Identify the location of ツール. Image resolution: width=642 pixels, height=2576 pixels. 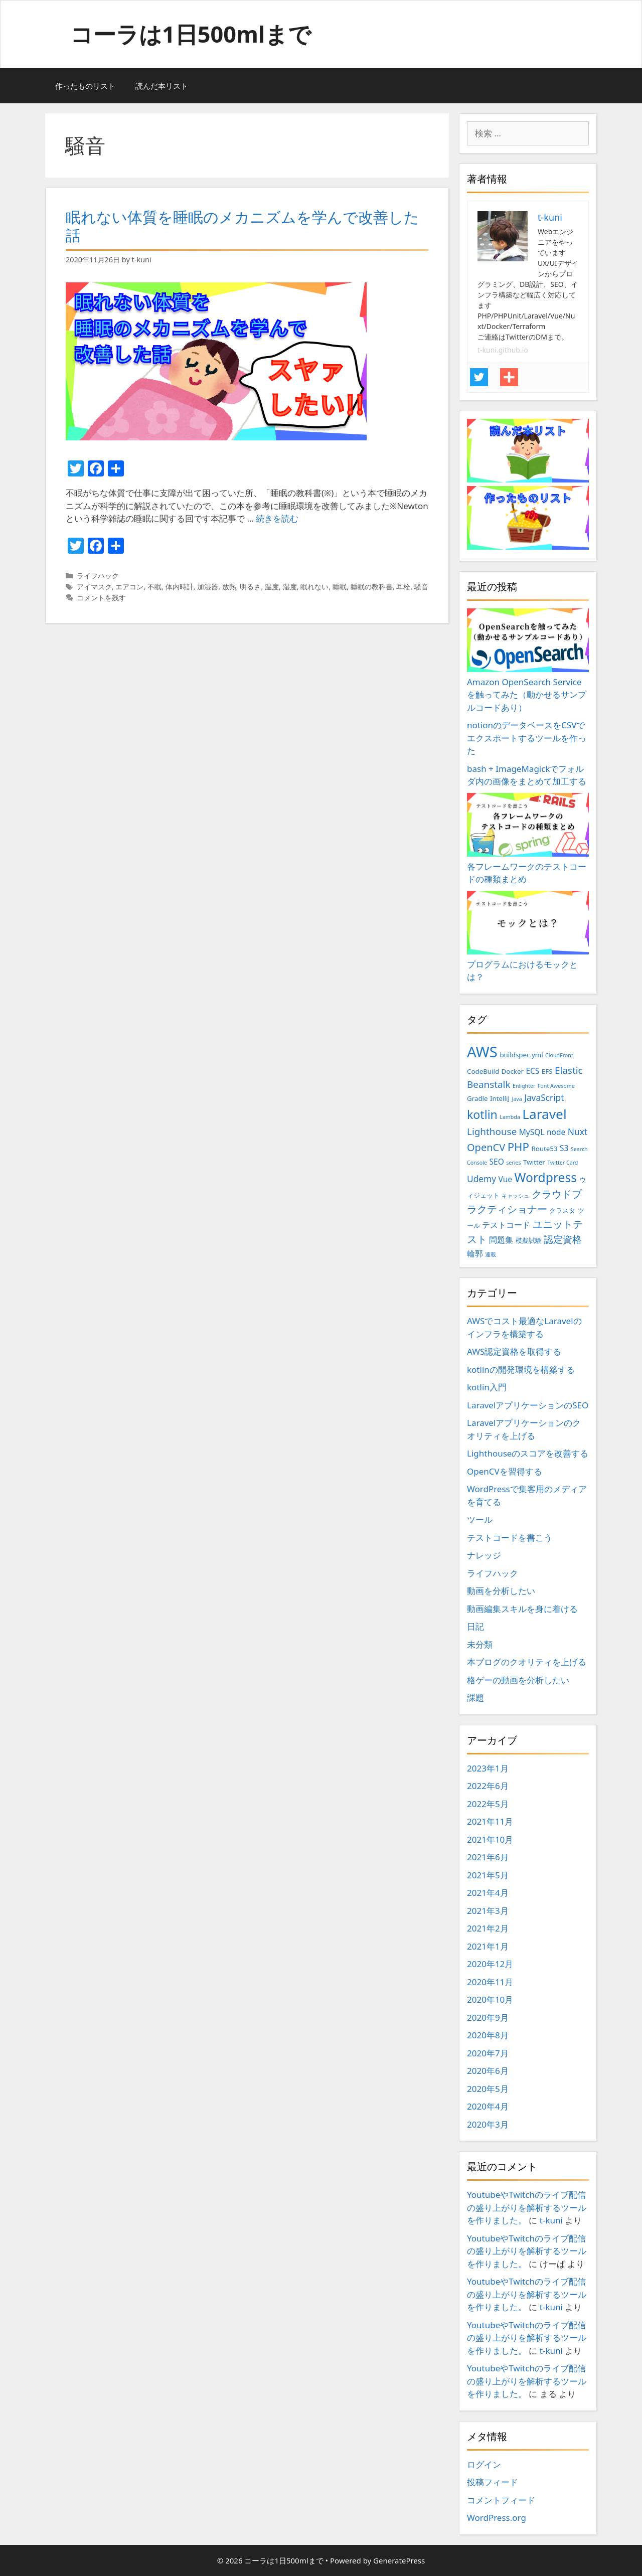
(480, 1519).